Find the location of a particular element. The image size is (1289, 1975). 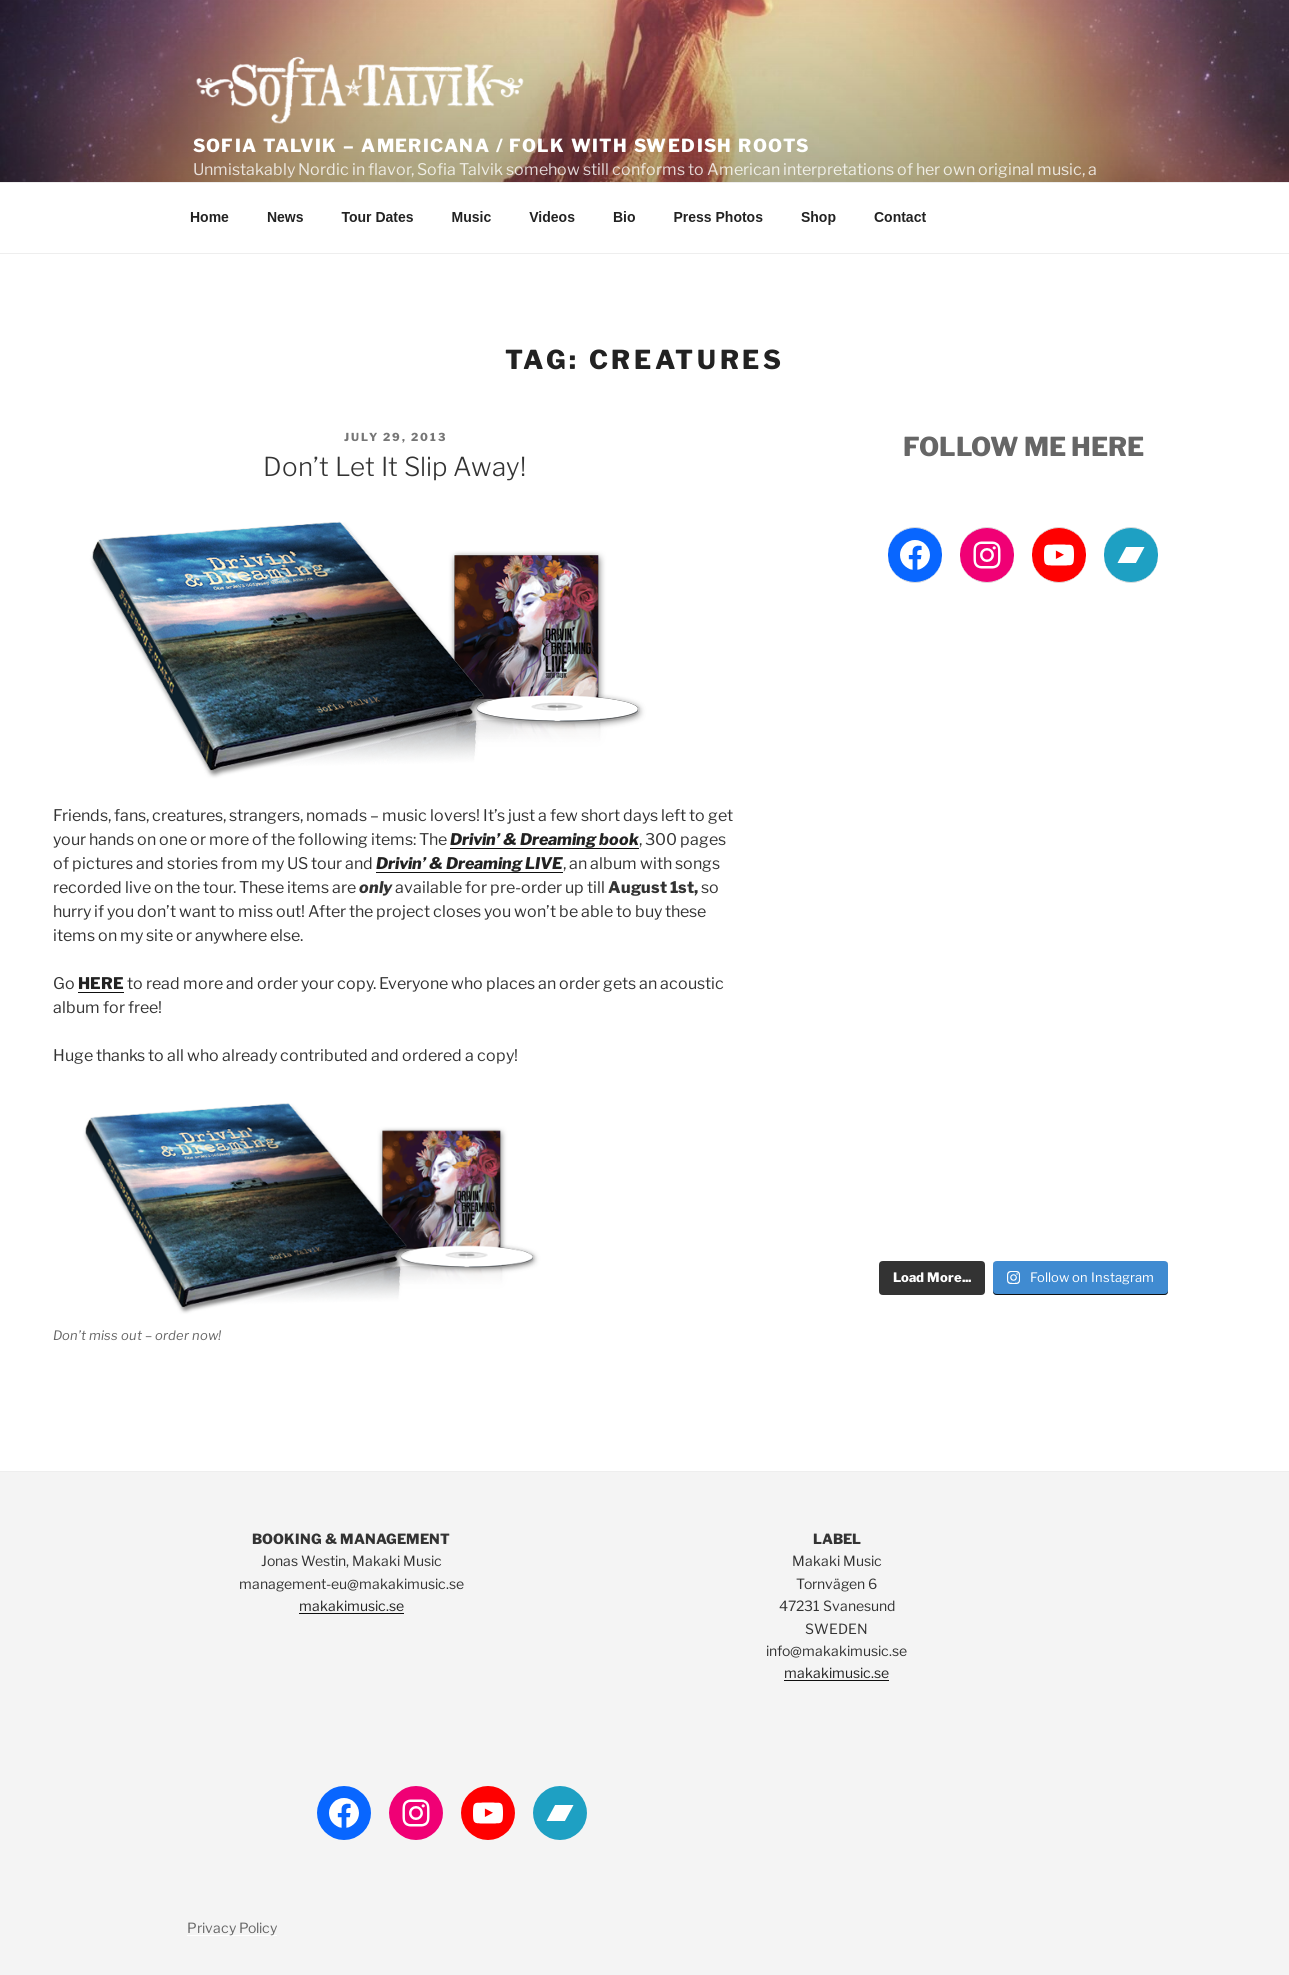

Sofia Talvik – Americana / Folk with Swedish Roots is located at coordinates (501, 145).